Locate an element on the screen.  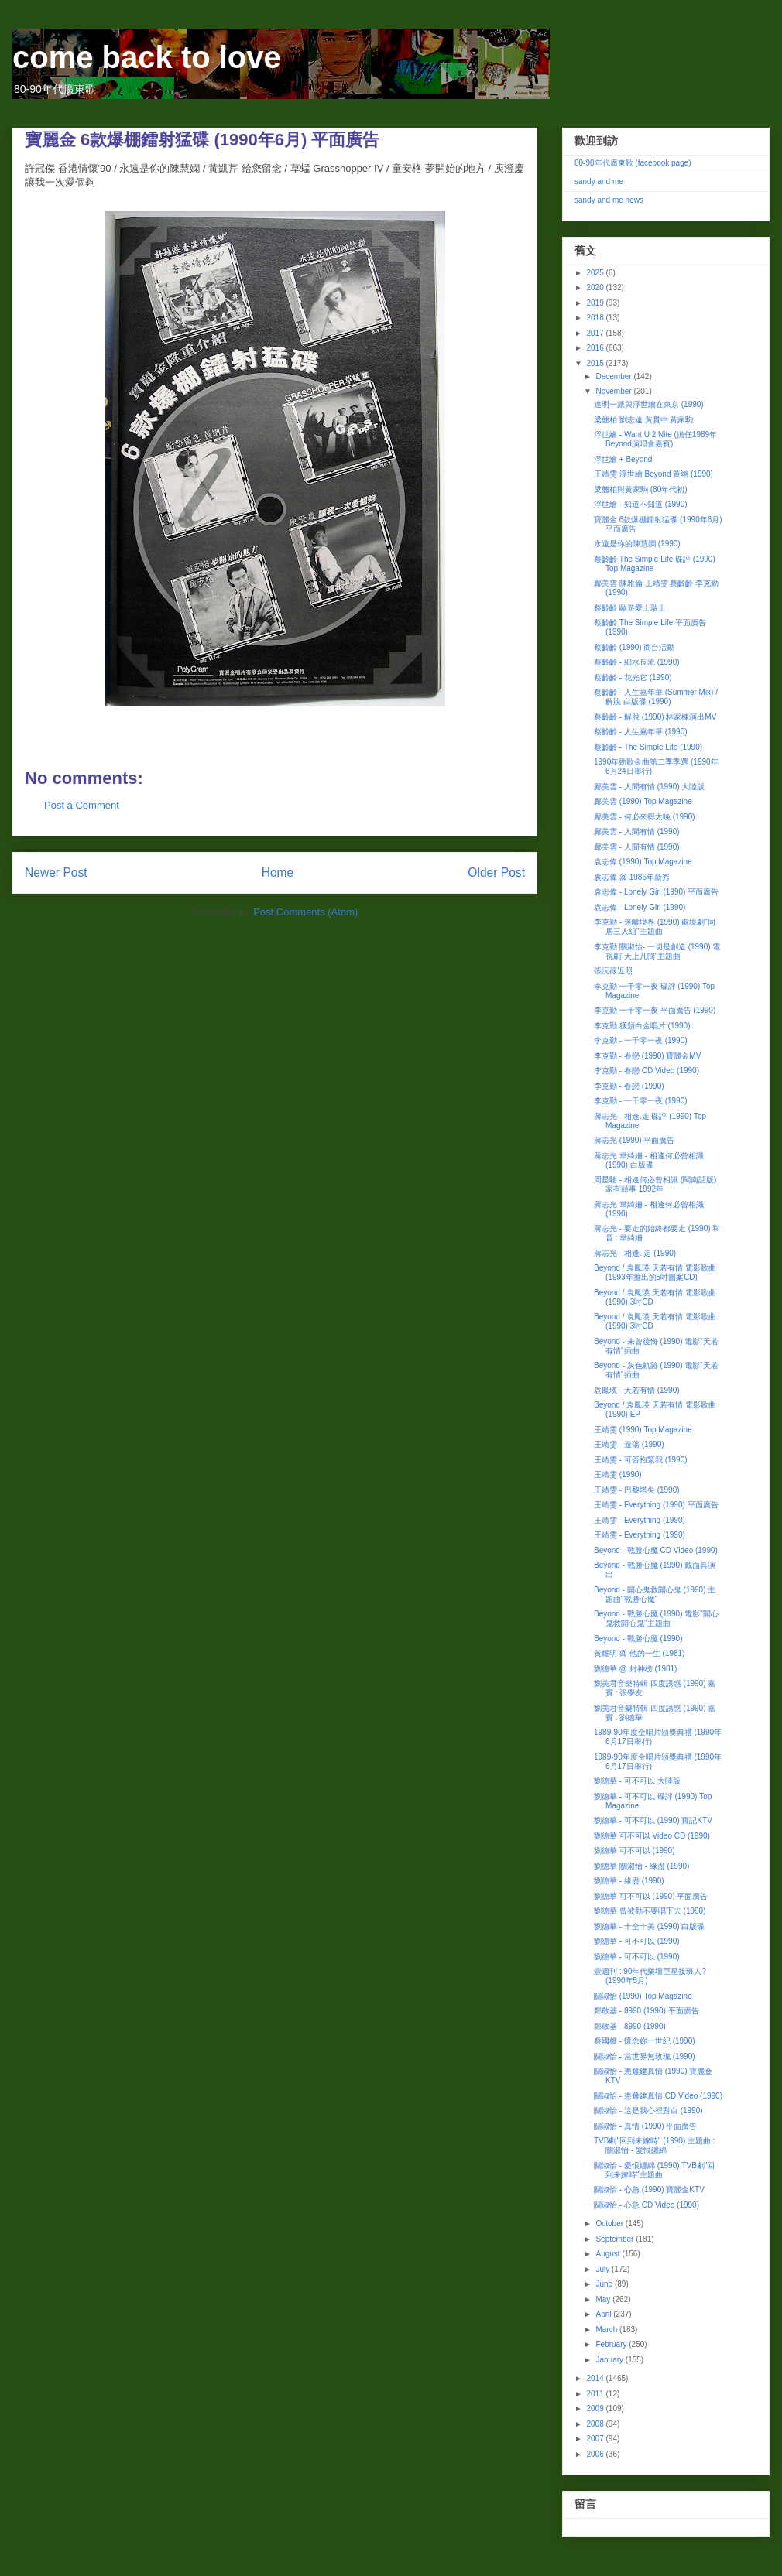
Older Post is located at coordinates (496, 872).